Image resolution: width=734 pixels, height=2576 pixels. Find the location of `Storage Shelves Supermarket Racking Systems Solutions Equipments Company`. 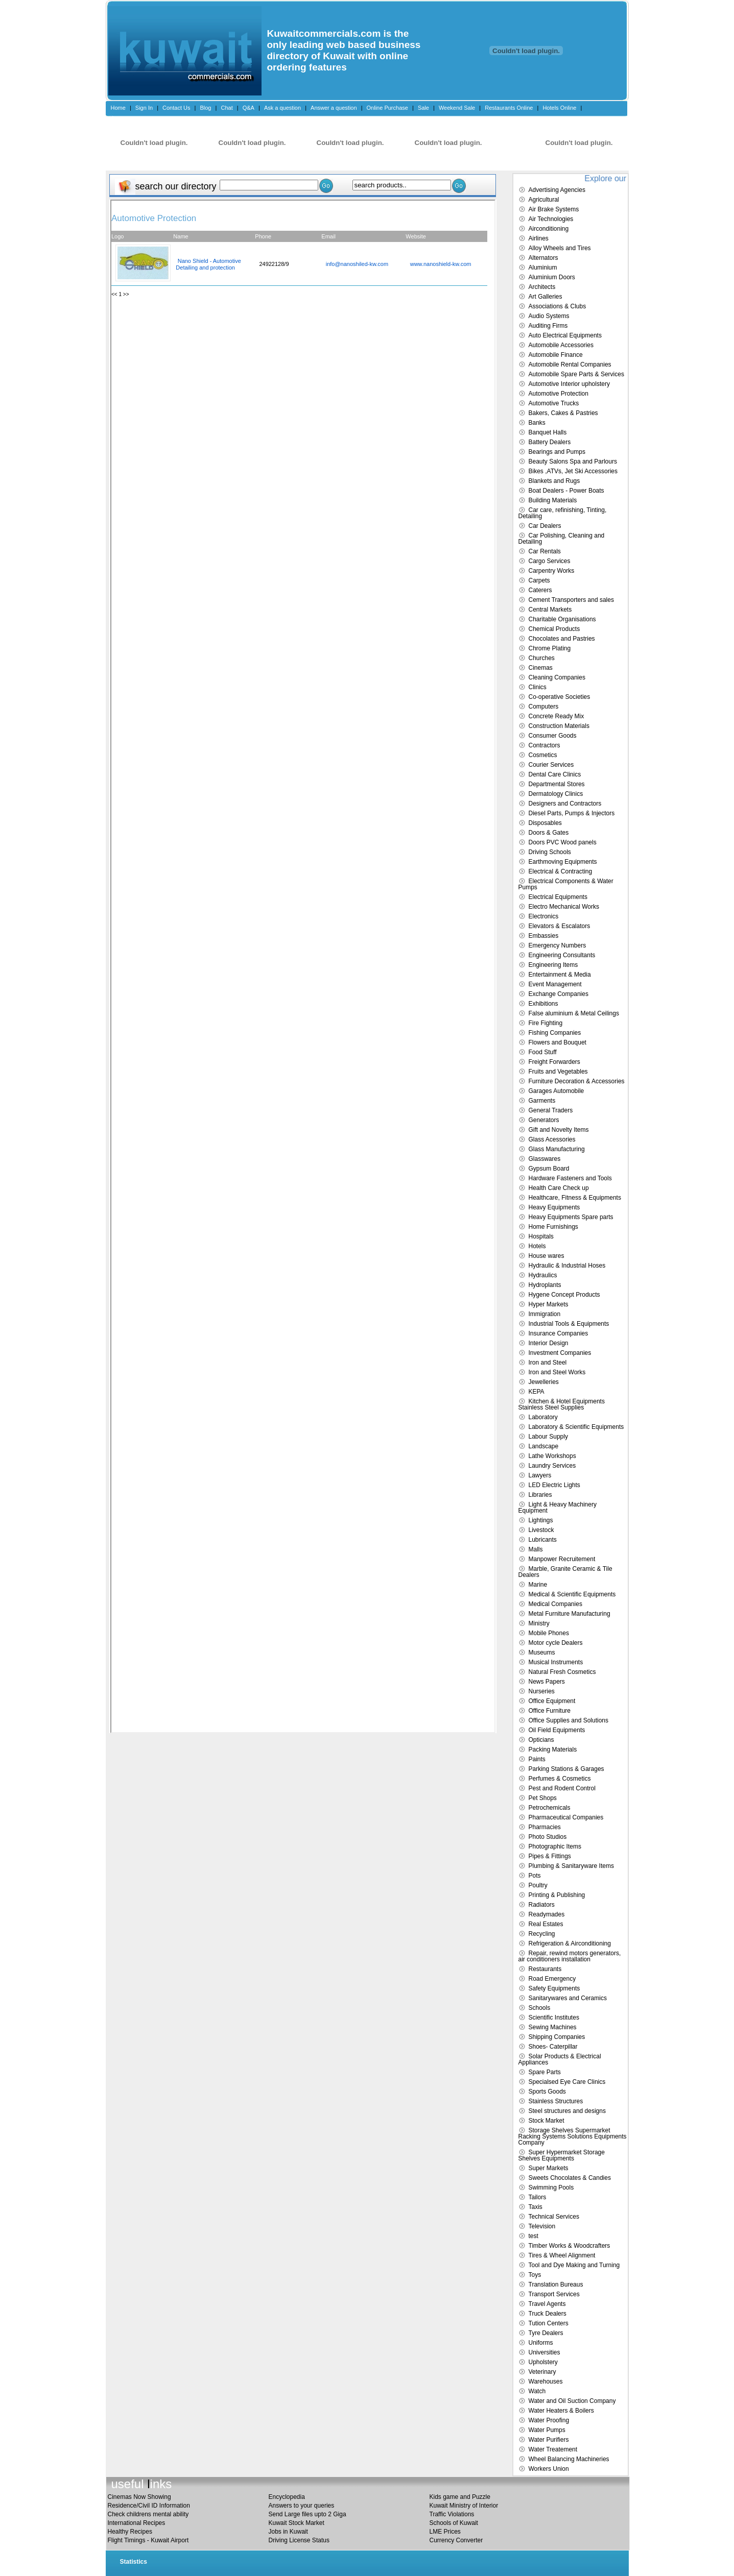

Storage Shelves Supermarket Racking Systems Solutions Equipments Company is located at coordinates (572, 2136).